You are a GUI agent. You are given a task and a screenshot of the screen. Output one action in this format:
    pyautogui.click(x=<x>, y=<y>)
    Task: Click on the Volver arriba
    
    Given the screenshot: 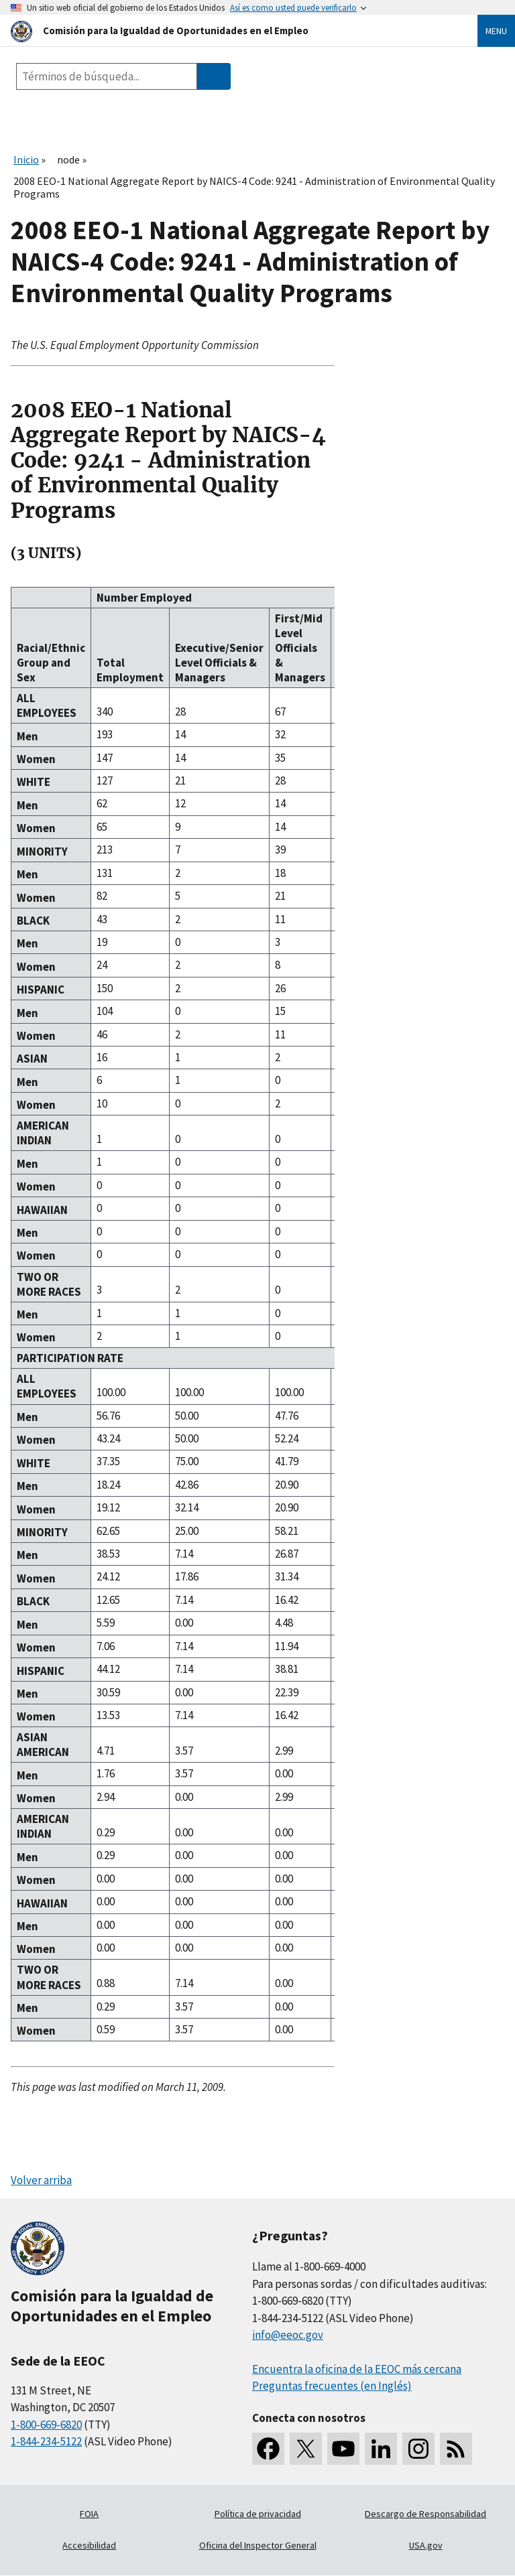 What is the action you would take?
    pyautogui.click(x=41, y=2180)
    